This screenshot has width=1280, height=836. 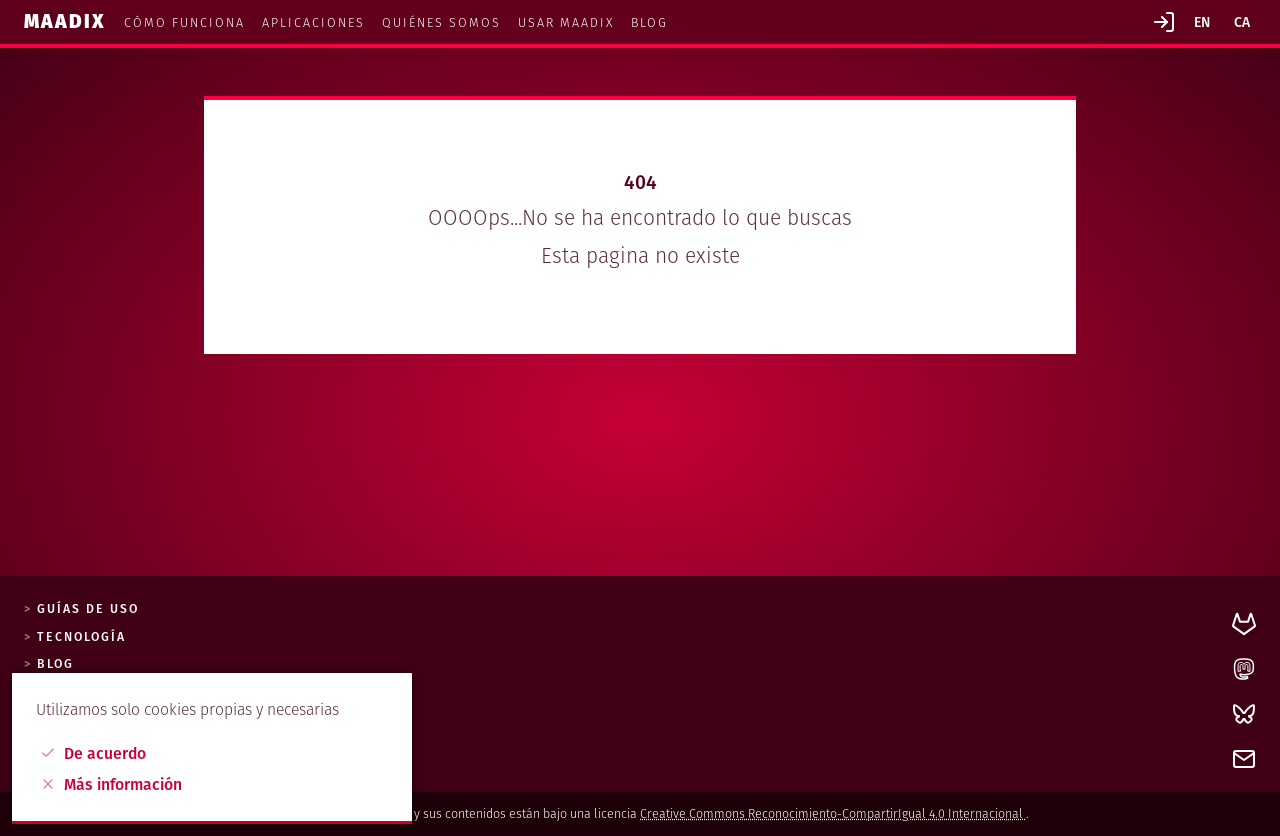 What do you see at coordinates (88, 609) in the screenshot?
I see `Guías de uso` at bounding box center [88, 609].